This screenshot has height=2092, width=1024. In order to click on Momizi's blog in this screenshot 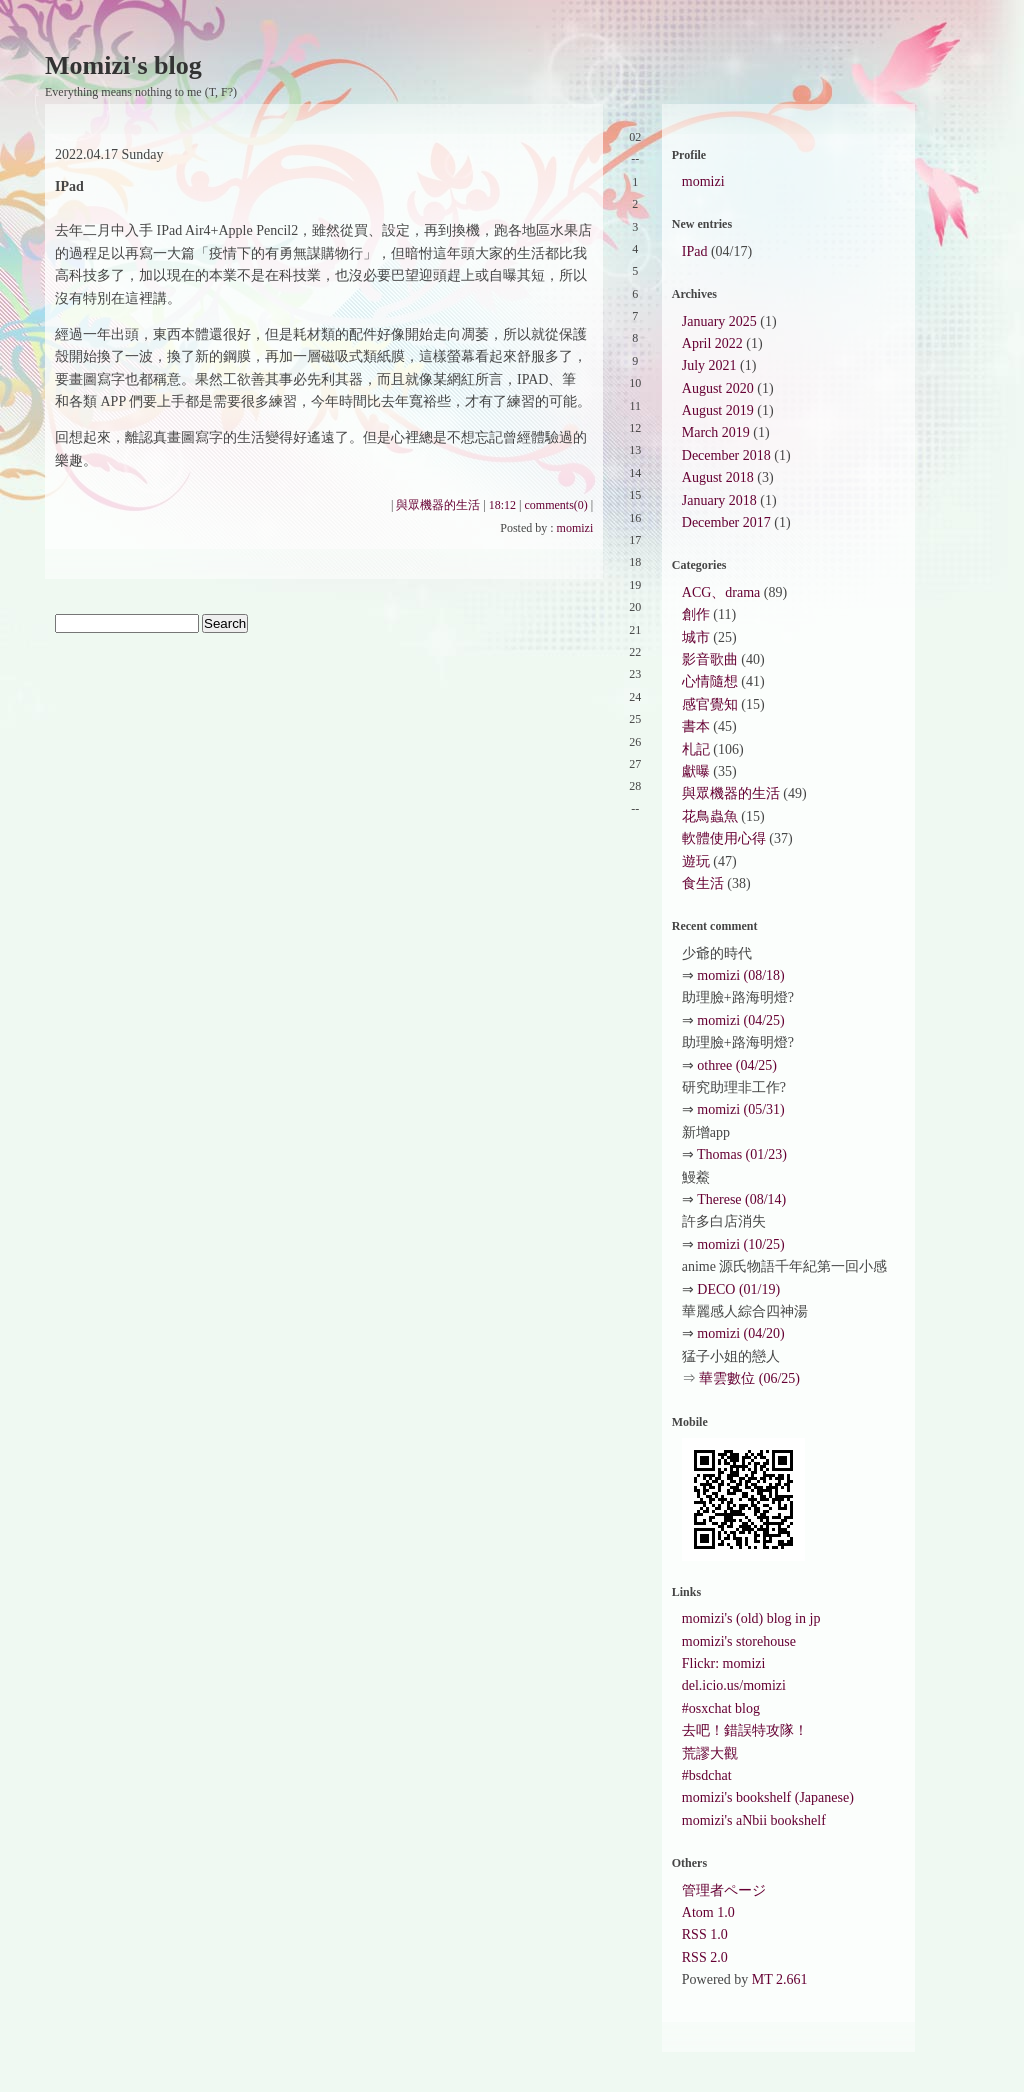, I will do `click(123, 65)`.